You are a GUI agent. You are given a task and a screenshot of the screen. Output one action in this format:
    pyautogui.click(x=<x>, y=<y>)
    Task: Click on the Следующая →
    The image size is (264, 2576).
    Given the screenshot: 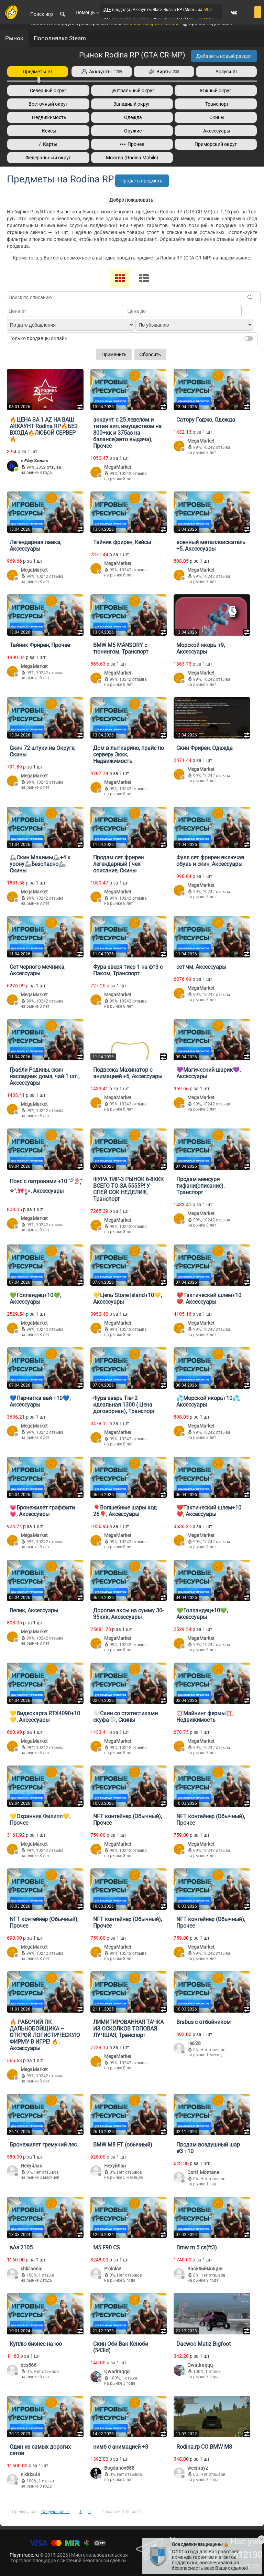 What is the action you would take?
    pyautogui.click(x=55, y=2511)
    